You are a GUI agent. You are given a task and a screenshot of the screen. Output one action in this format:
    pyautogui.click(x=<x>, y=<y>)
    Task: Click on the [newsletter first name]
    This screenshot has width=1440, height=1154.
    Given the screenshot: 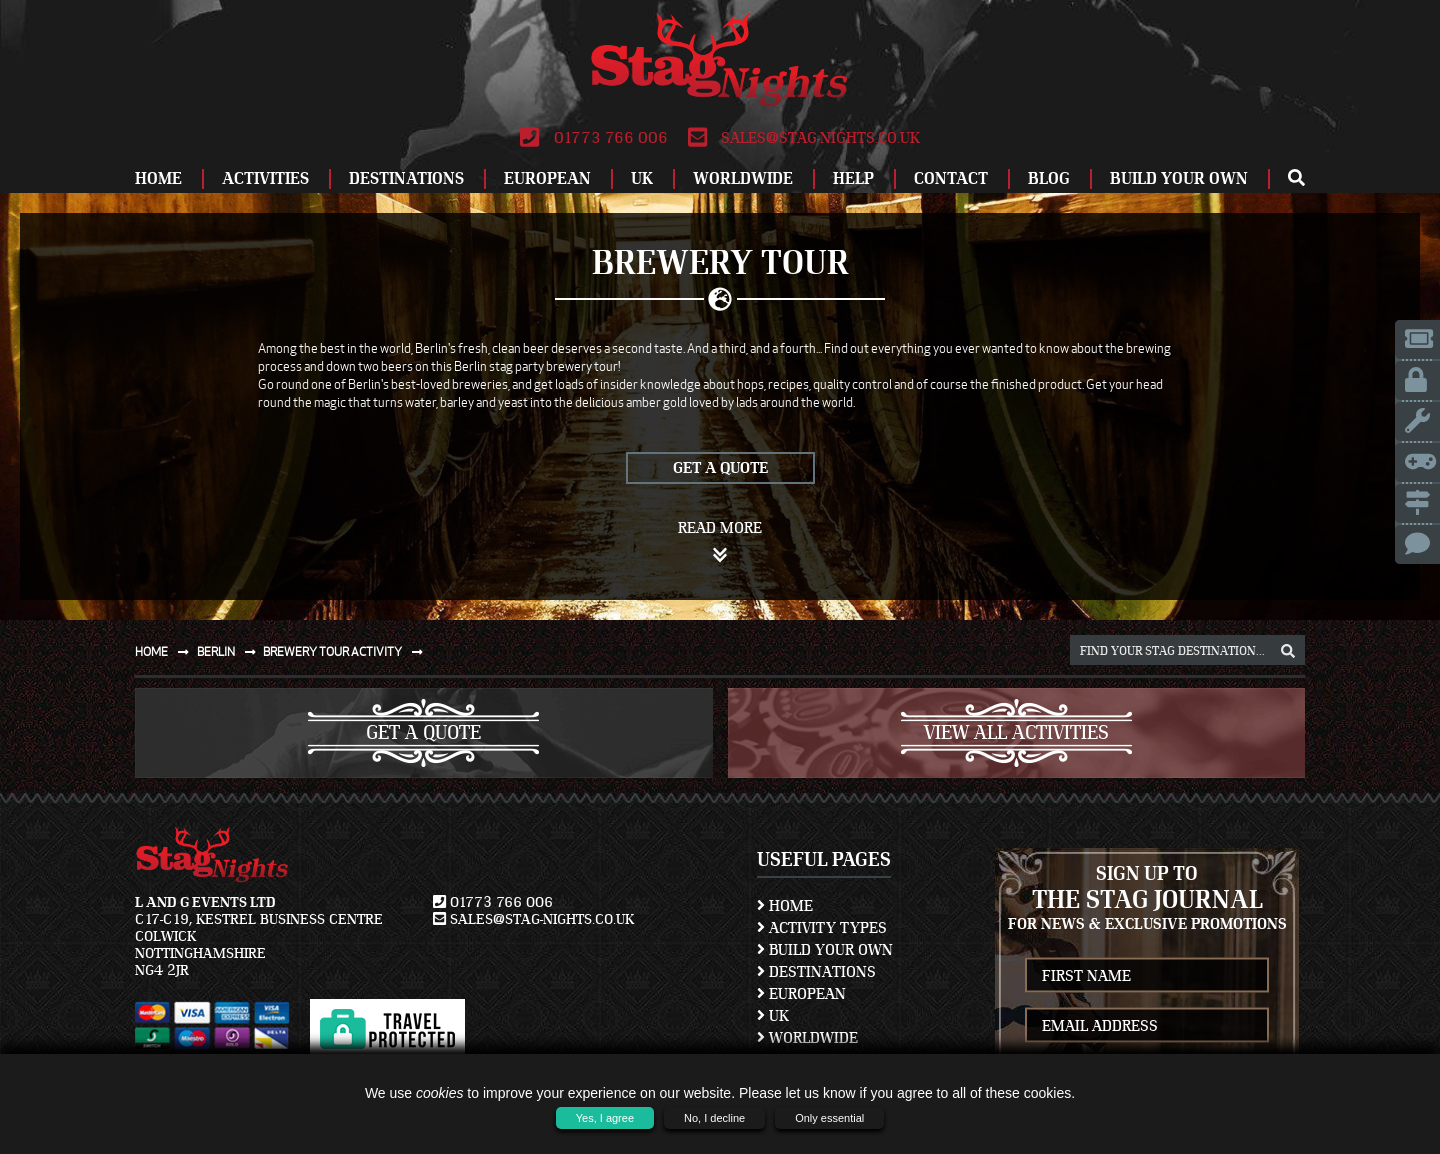 What is the action you would take?
    pyautogui.click(x=1147, y=975)
    